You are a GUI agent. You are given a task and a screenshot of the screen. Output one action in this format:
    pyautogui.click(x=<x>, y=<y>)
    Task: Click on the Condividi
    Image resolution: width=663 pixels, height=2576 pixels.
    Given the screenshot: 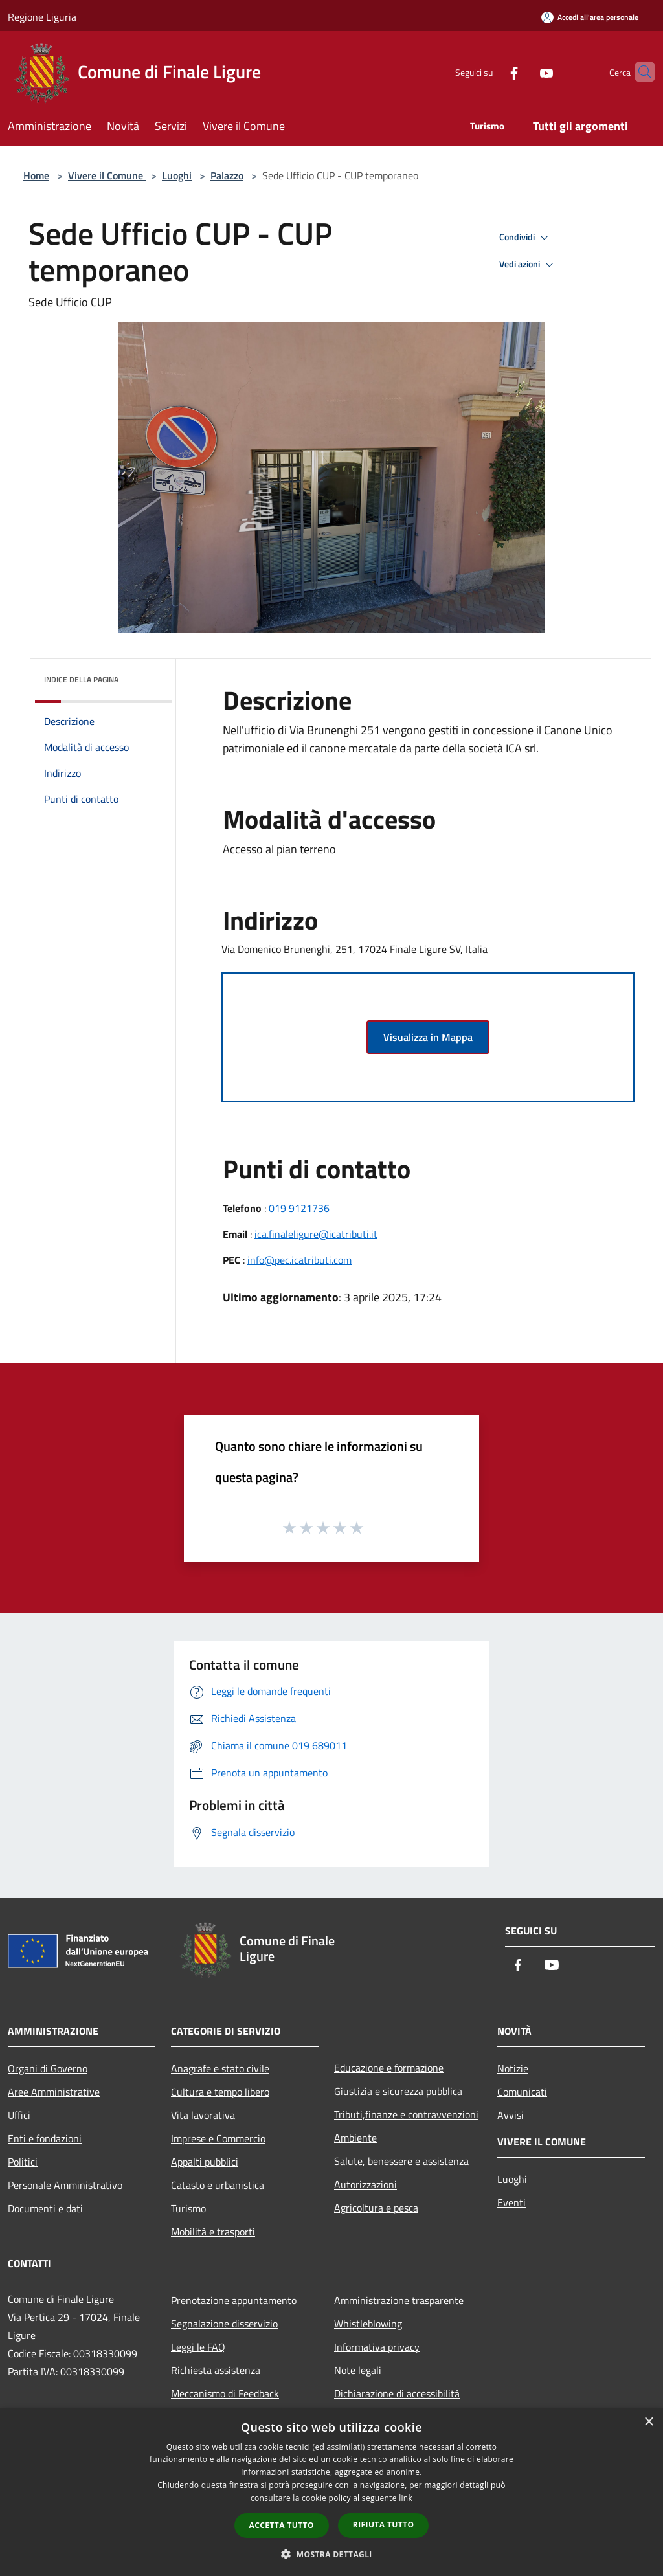 What is the action you would take?
    pyautogui.click(x=525, y=237)
    